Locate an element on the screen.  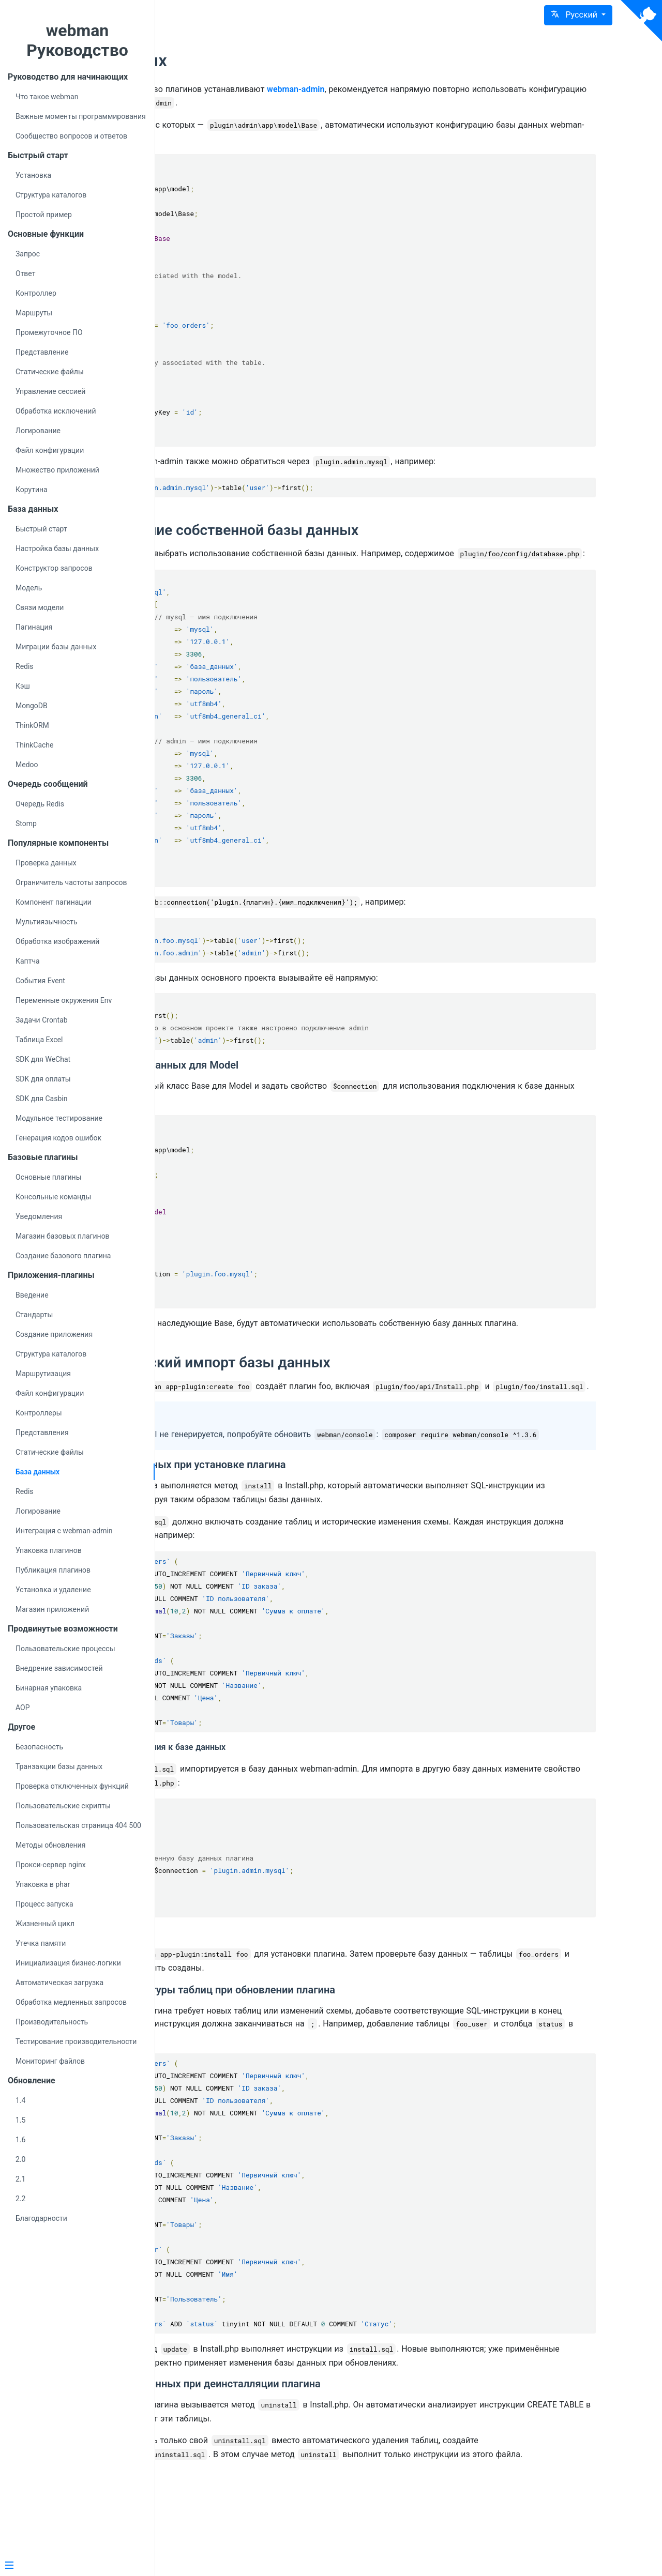
Утечка памяти is located at coordinates (41, 1943).